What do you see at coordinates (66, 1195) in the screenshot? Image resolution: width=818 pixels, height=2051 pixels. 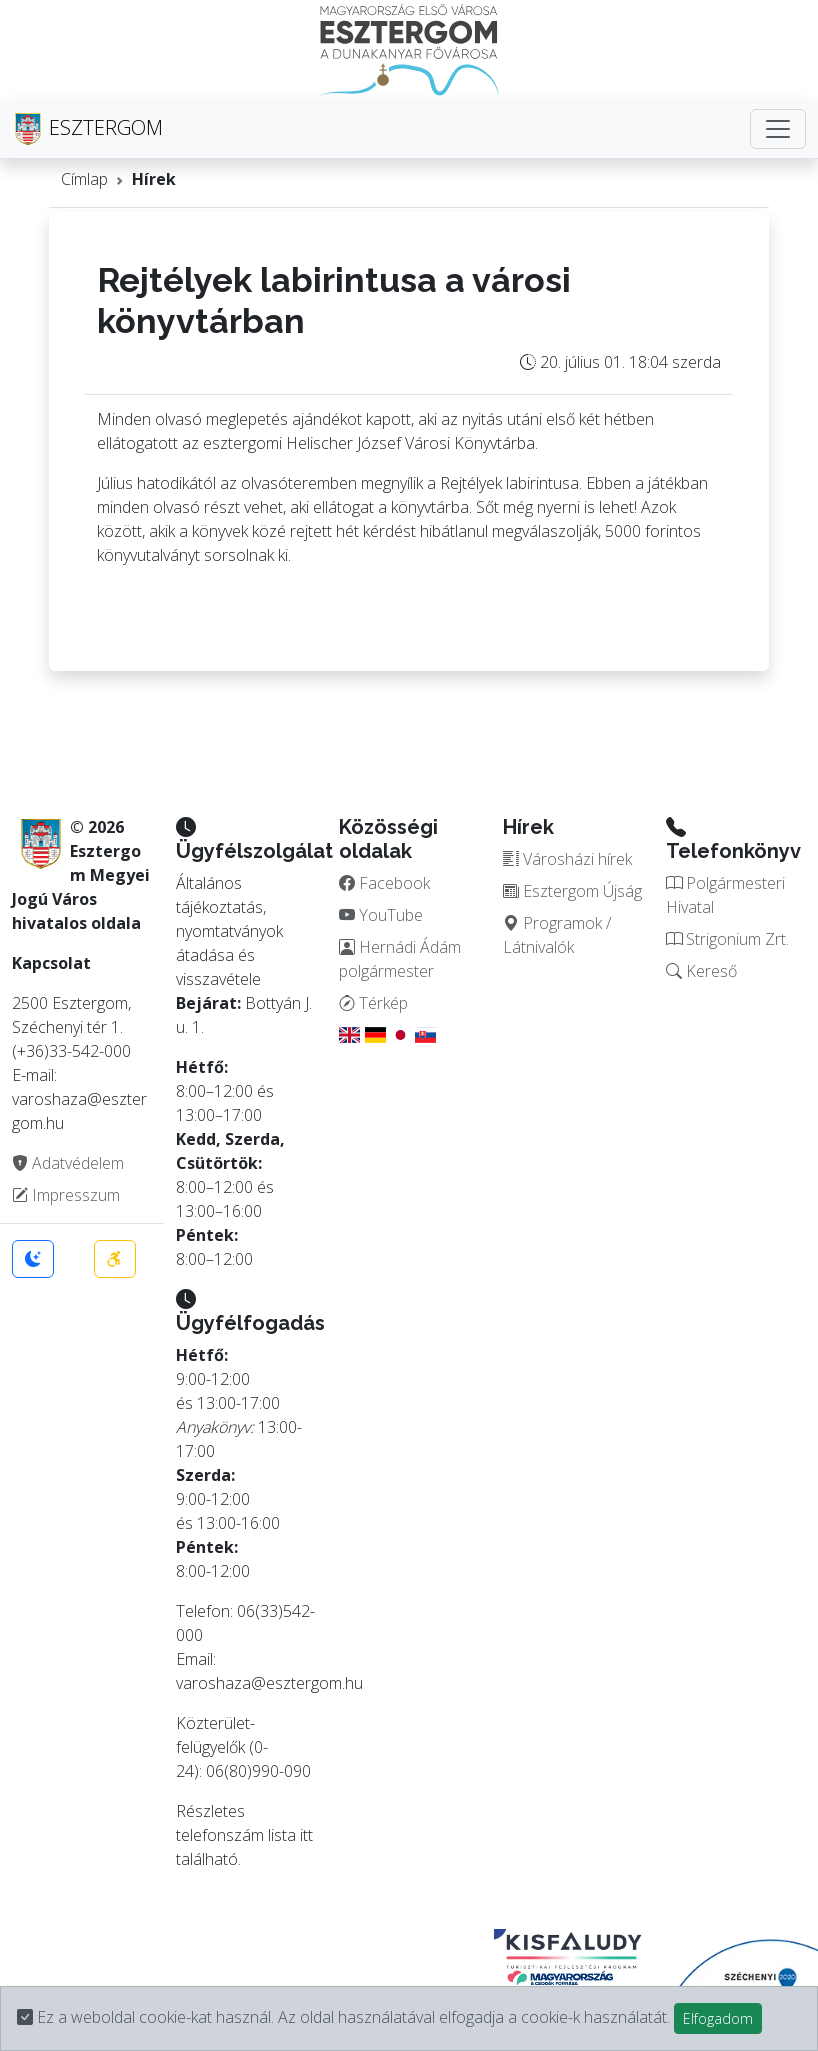 I see `Impresszum` at bounding box center [66, 1195].